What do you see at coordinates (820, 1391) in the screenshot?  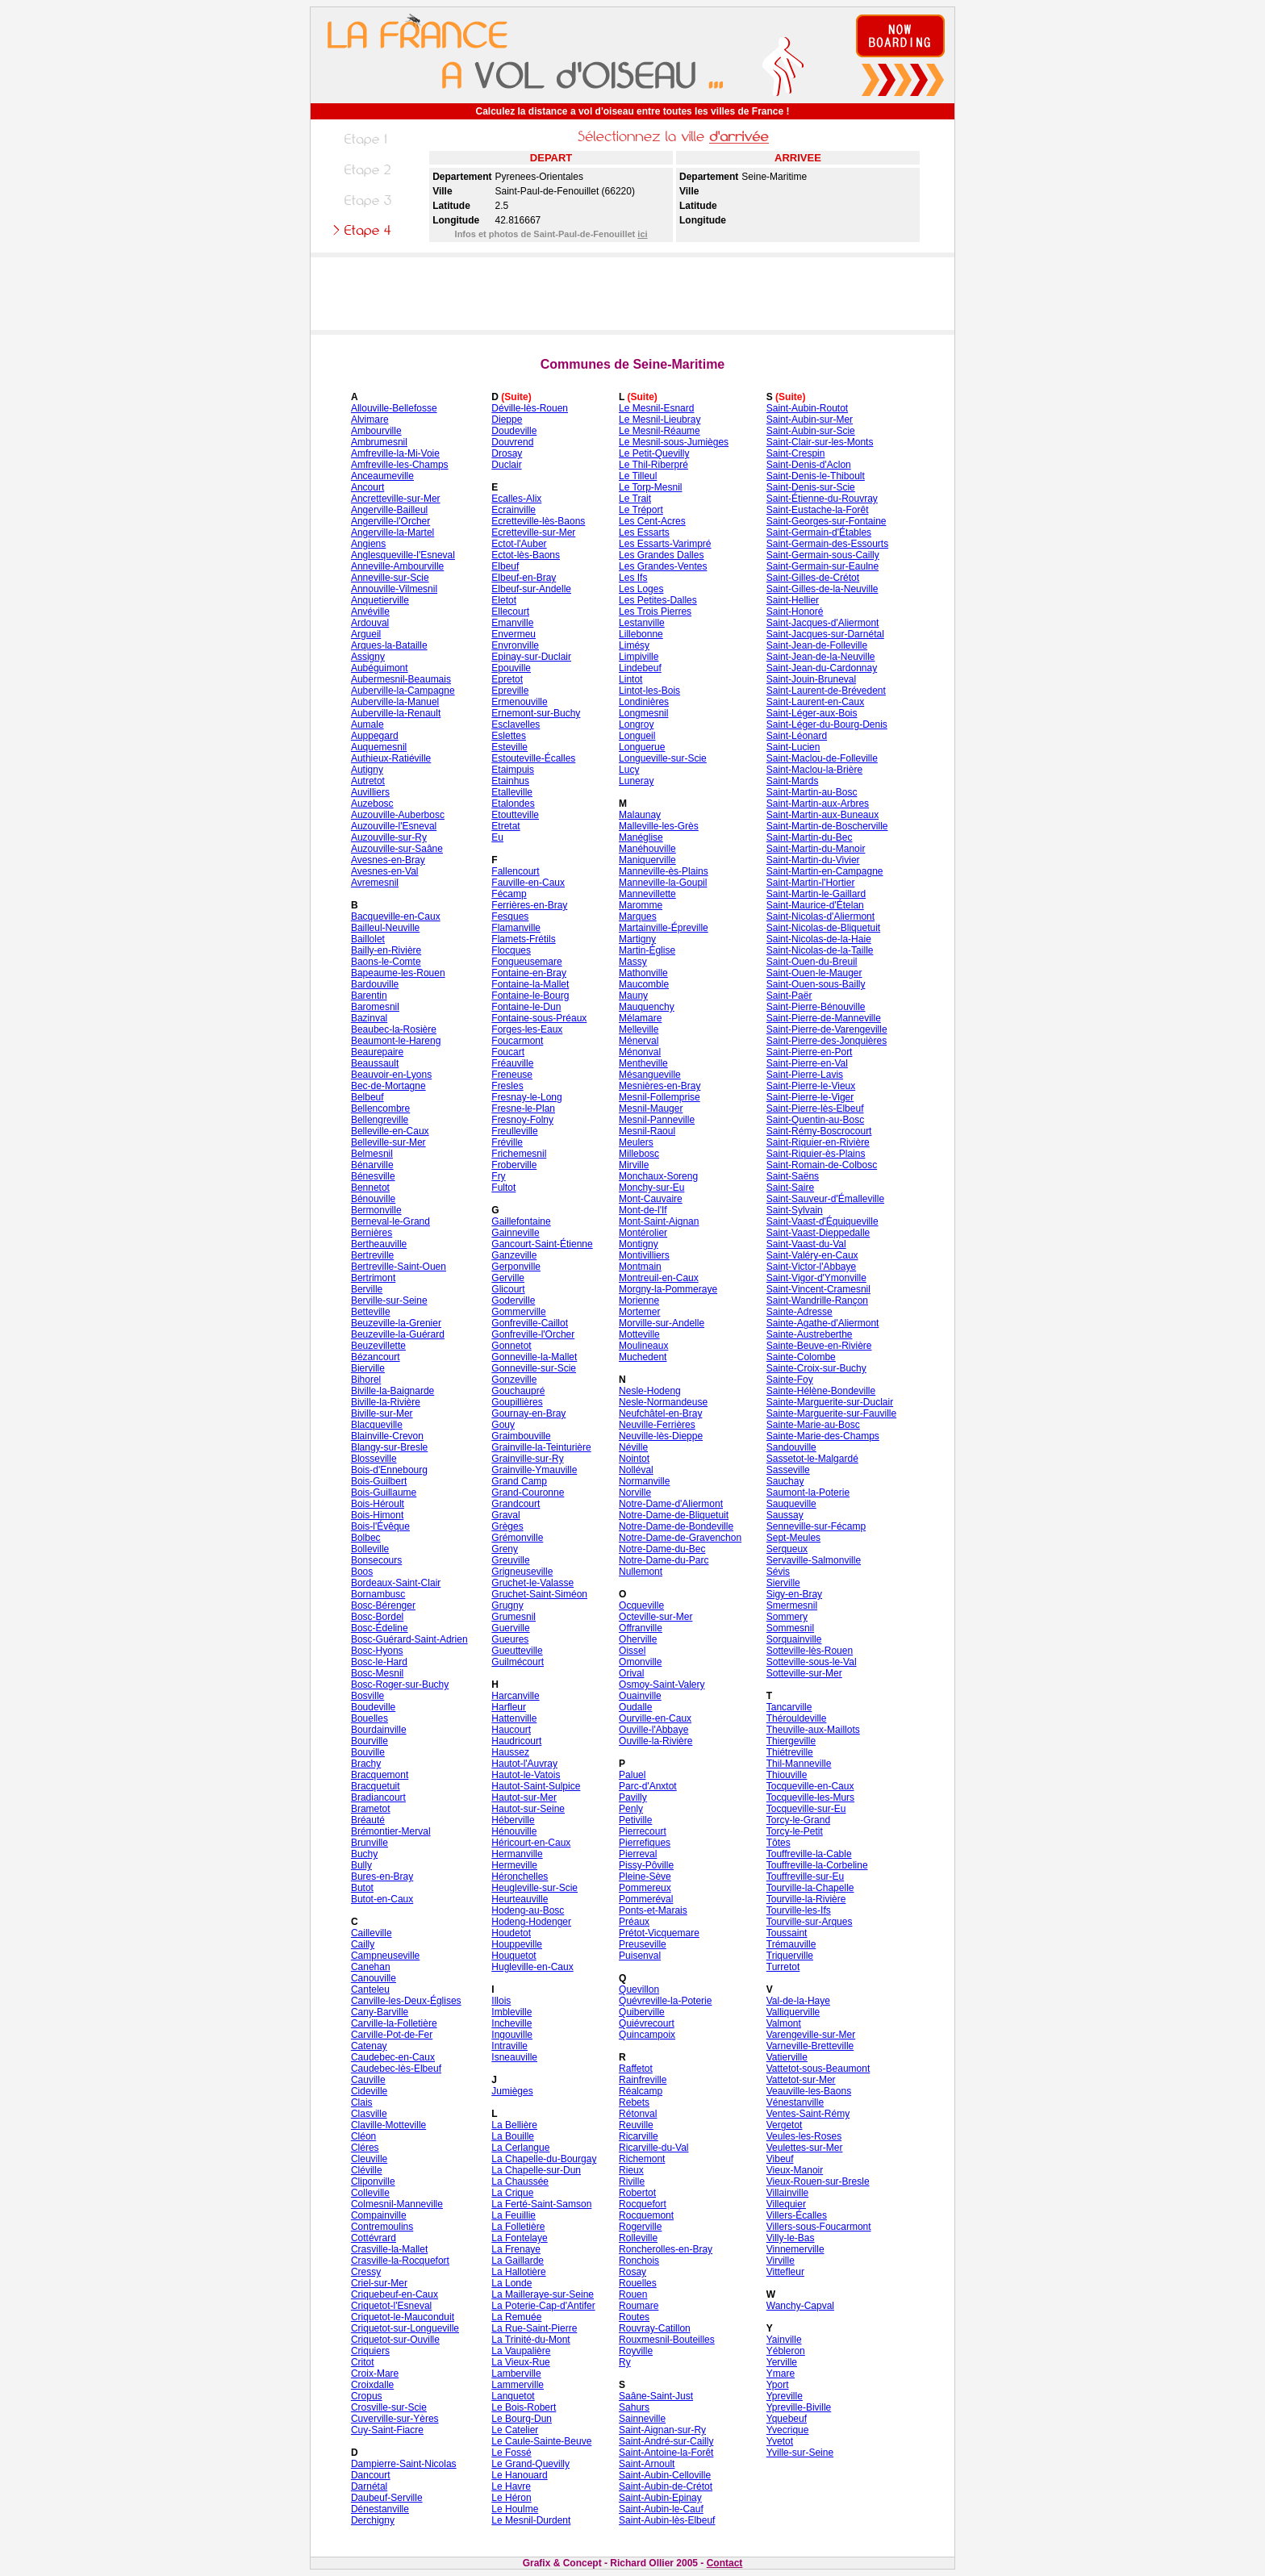 I see `Sainte-Hélène-Bondeville` at bounding box center [820, 1391].